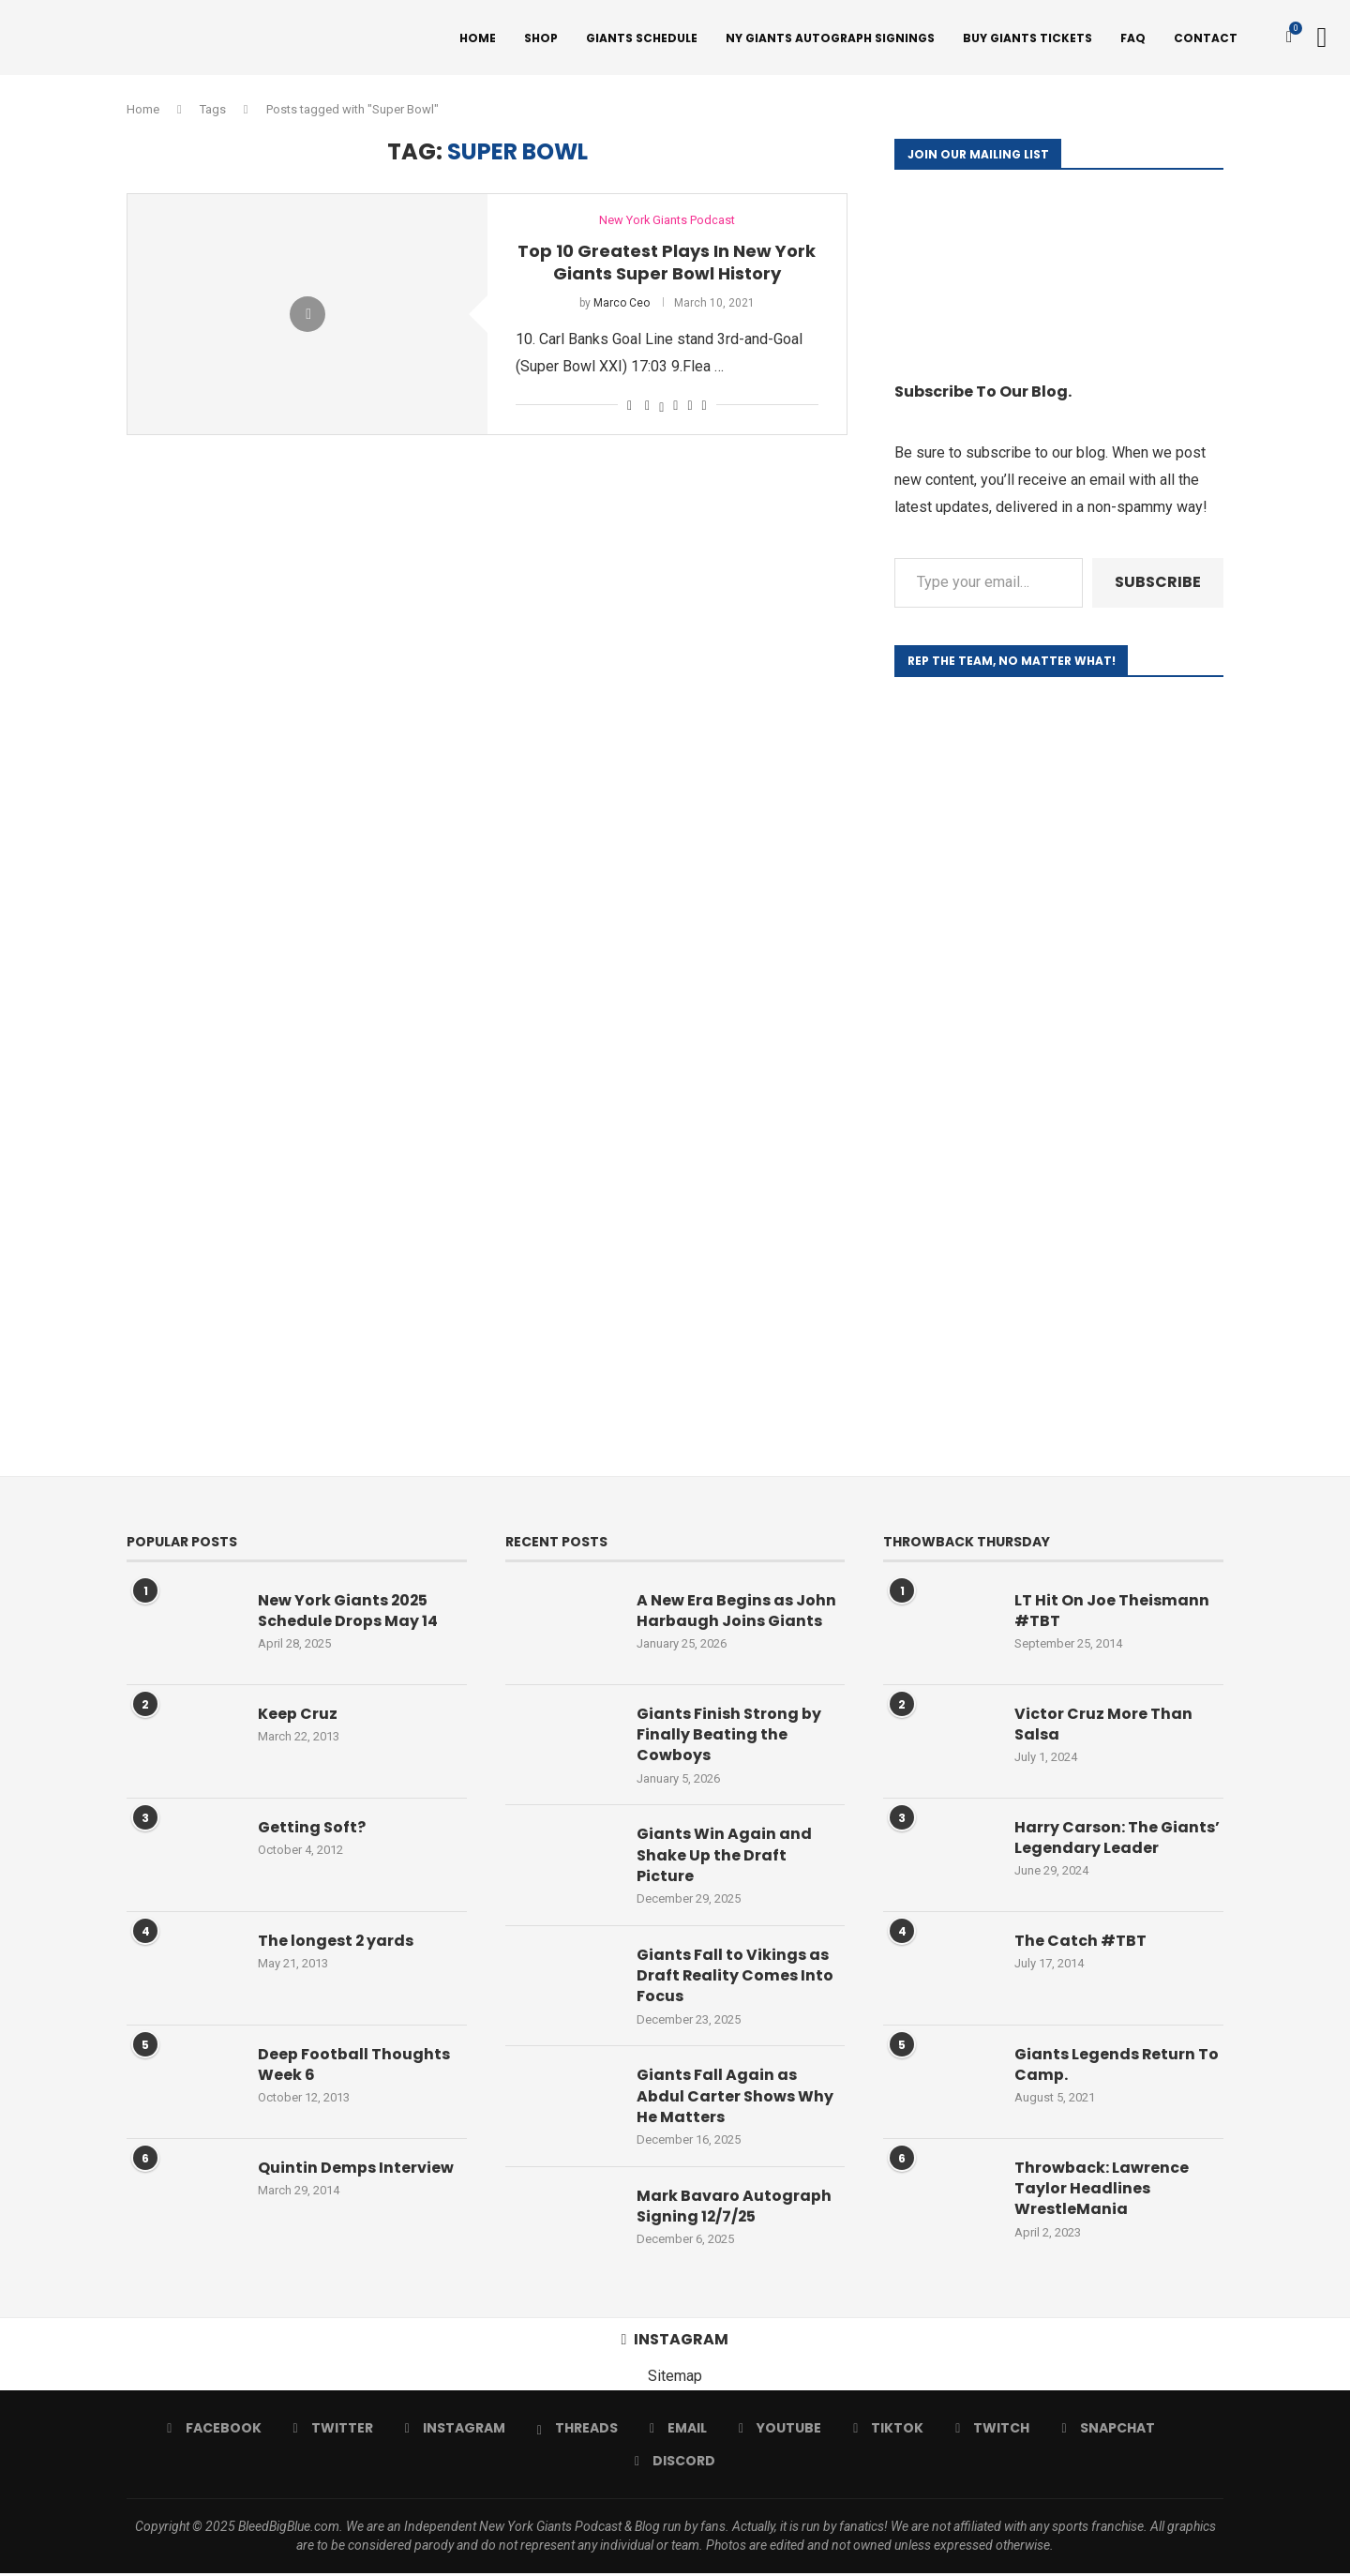 This screenshot has width=1350, height=2576. Describe the element at coordinates (1133, 38) in the screenshot. I see `FAQ` at that location.